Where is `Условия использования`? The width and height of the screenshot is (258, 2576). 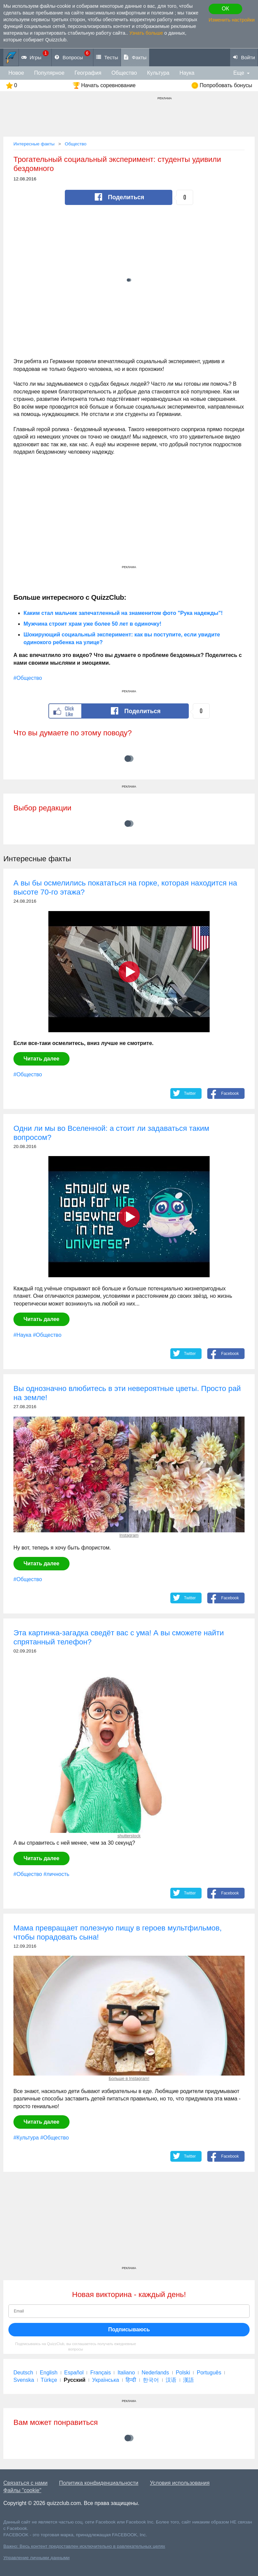 Условия использования is located at coordinates (180, 2483).